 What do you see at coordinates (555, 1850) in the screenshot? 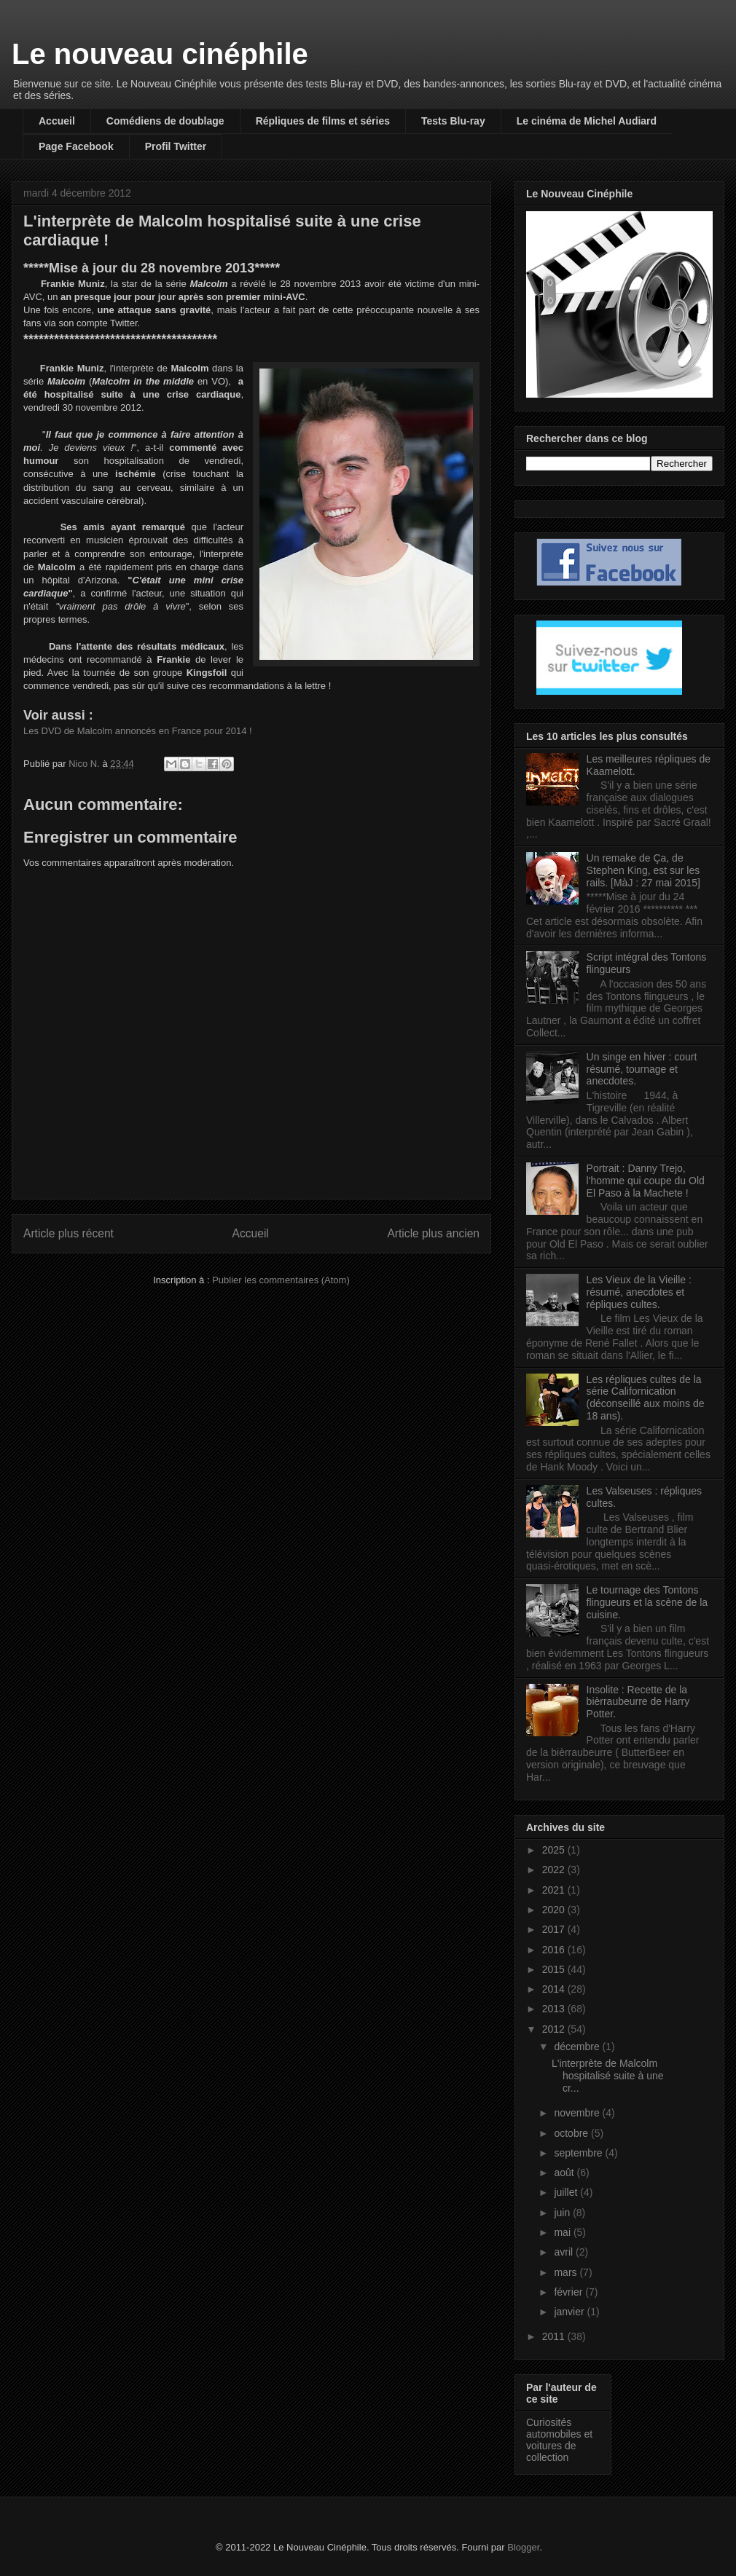
I see `2025` at bounding box center [555, 1850].